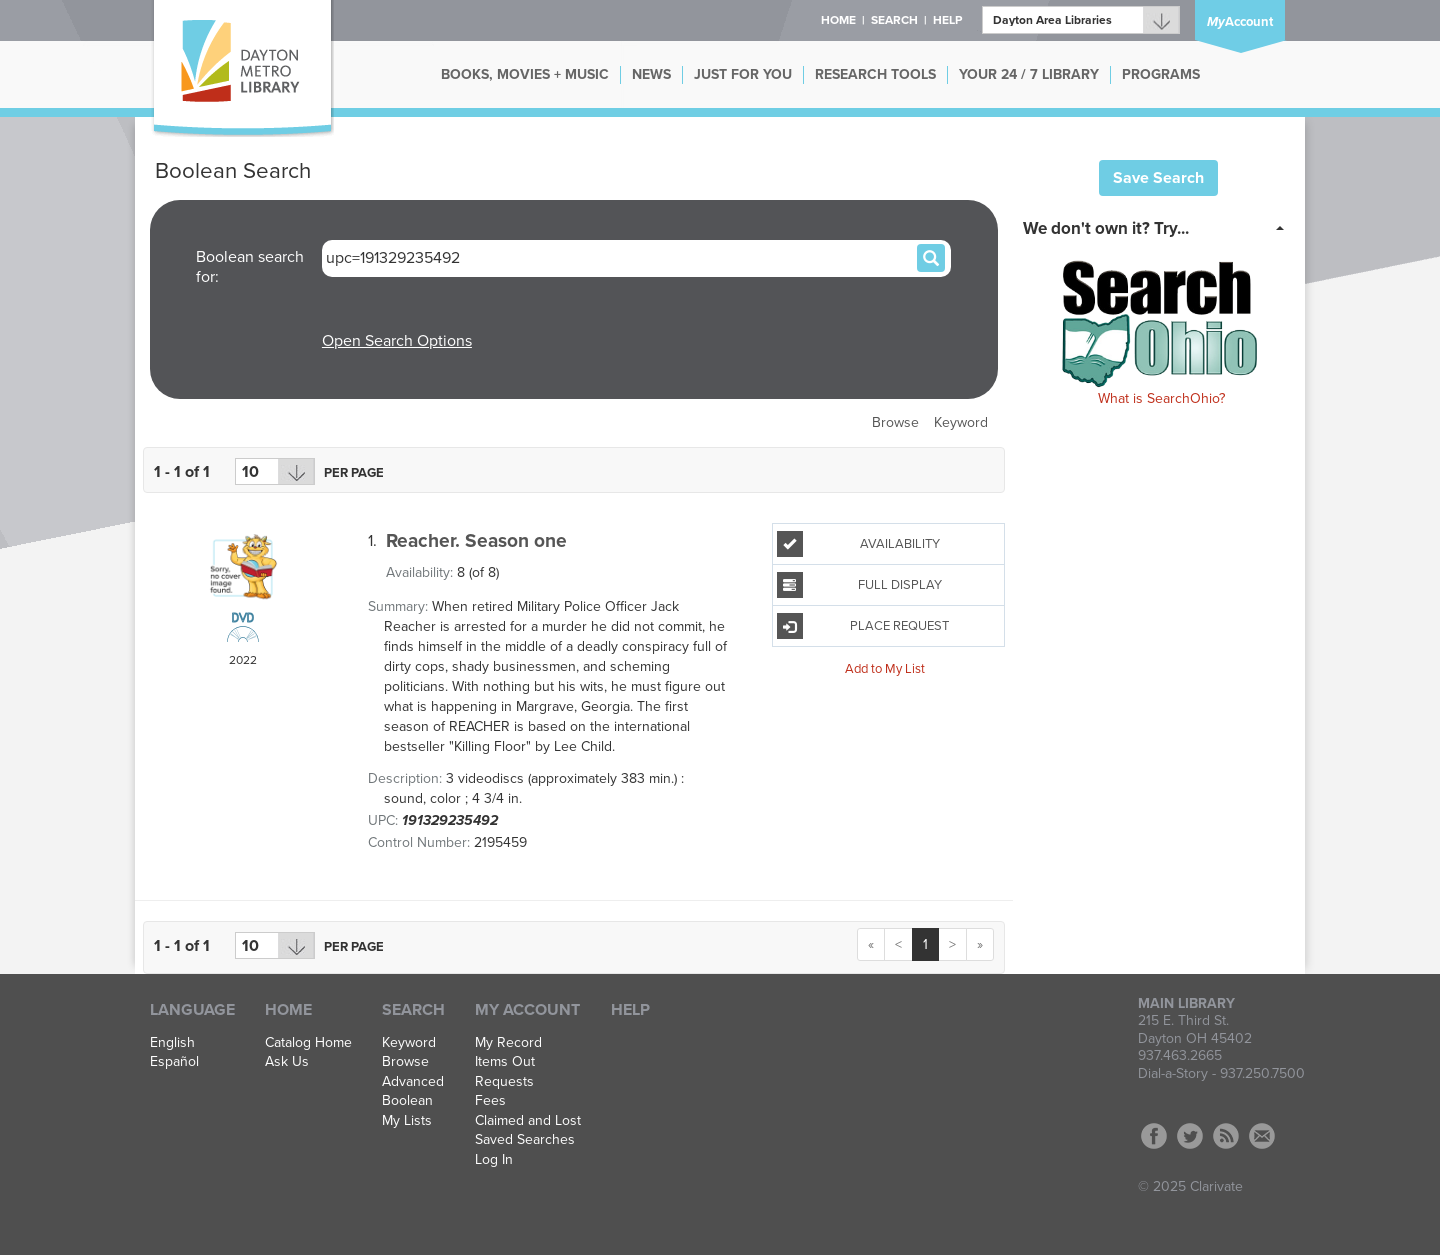 The image size is (1440, 1255). Describe the element at coordinates (859, 585) in the screenshot. I see `Full Display` at that location.